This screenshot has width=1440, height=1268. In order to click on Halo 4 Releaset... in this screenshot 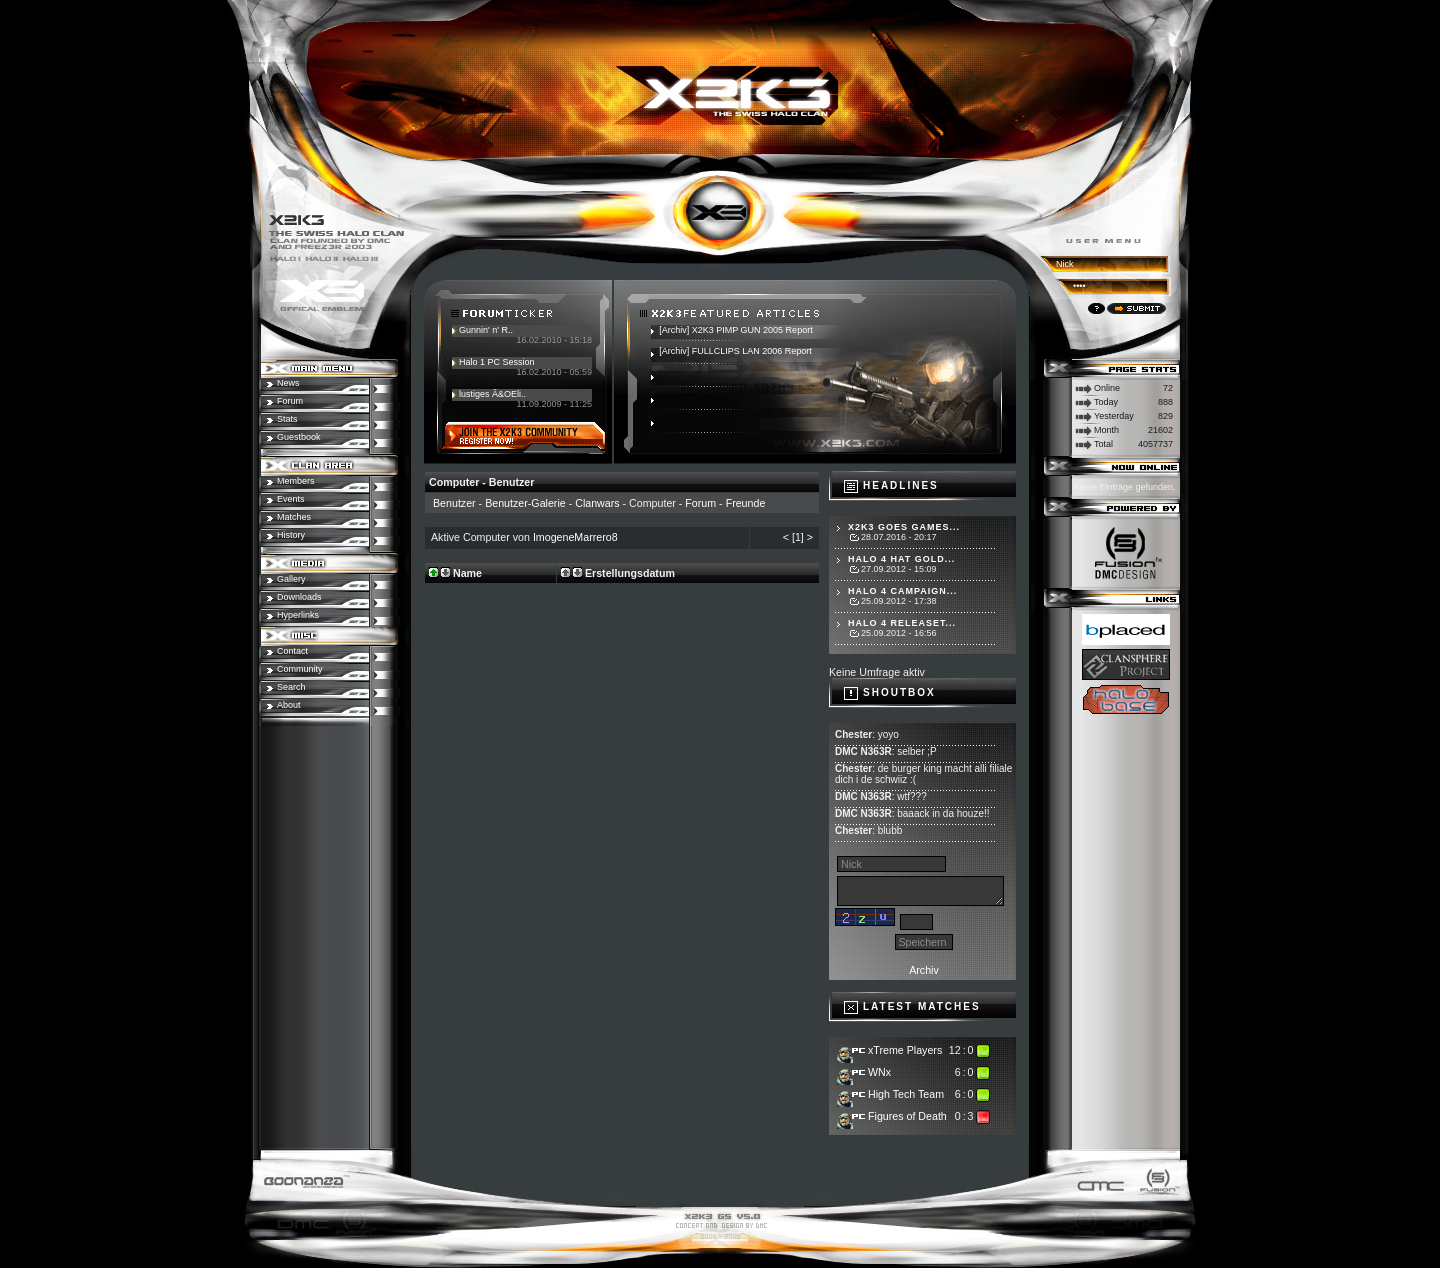, I will do `click(902, 623)`.